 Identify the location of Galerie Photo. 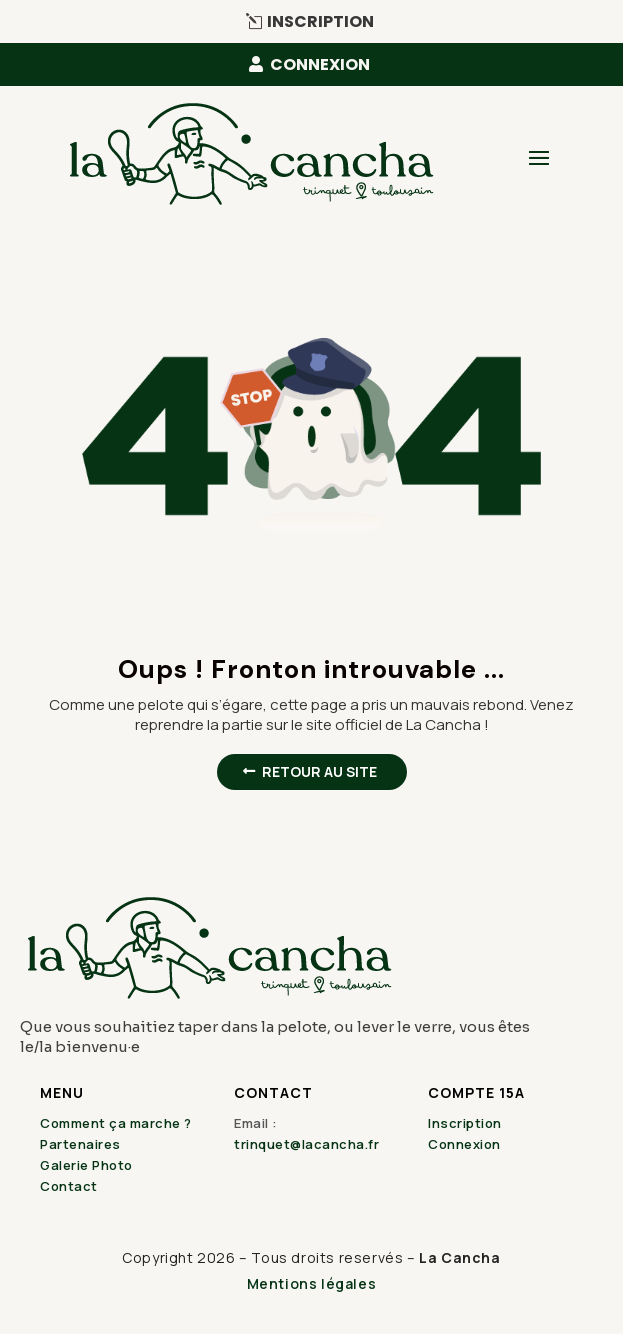
(86, 1165).